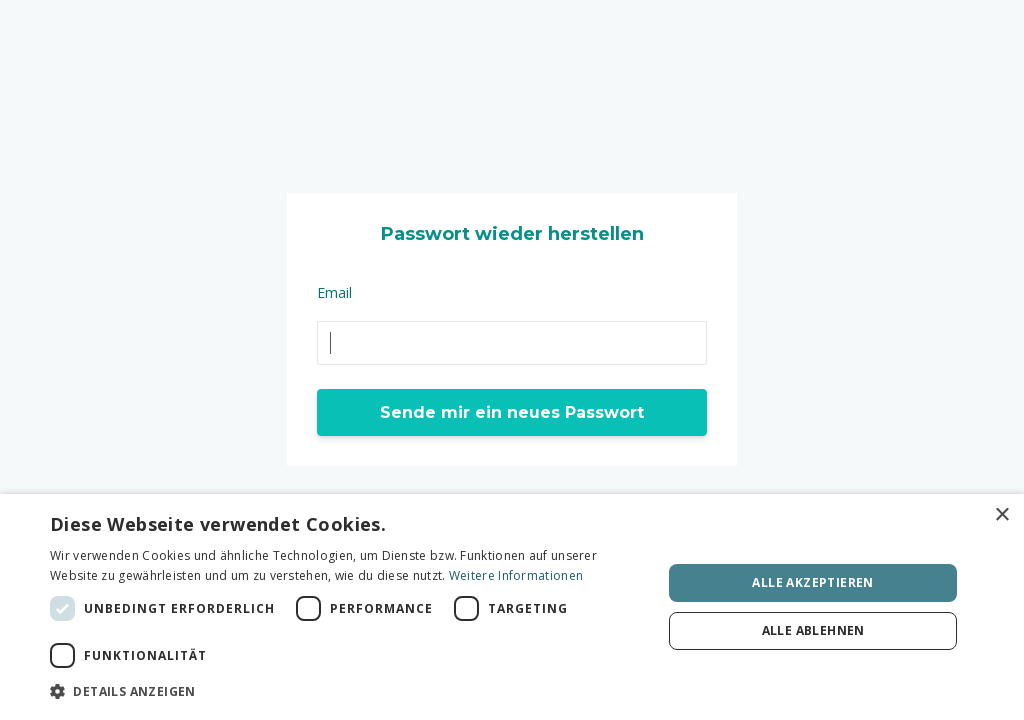 This screenshot has width=1024, height=720. What do you see at coordinates (516, 575) in the screenshot?
I see `Weitere Informationen [Weitere Informationen, opens a new window]` at bounding box center [516, 575].